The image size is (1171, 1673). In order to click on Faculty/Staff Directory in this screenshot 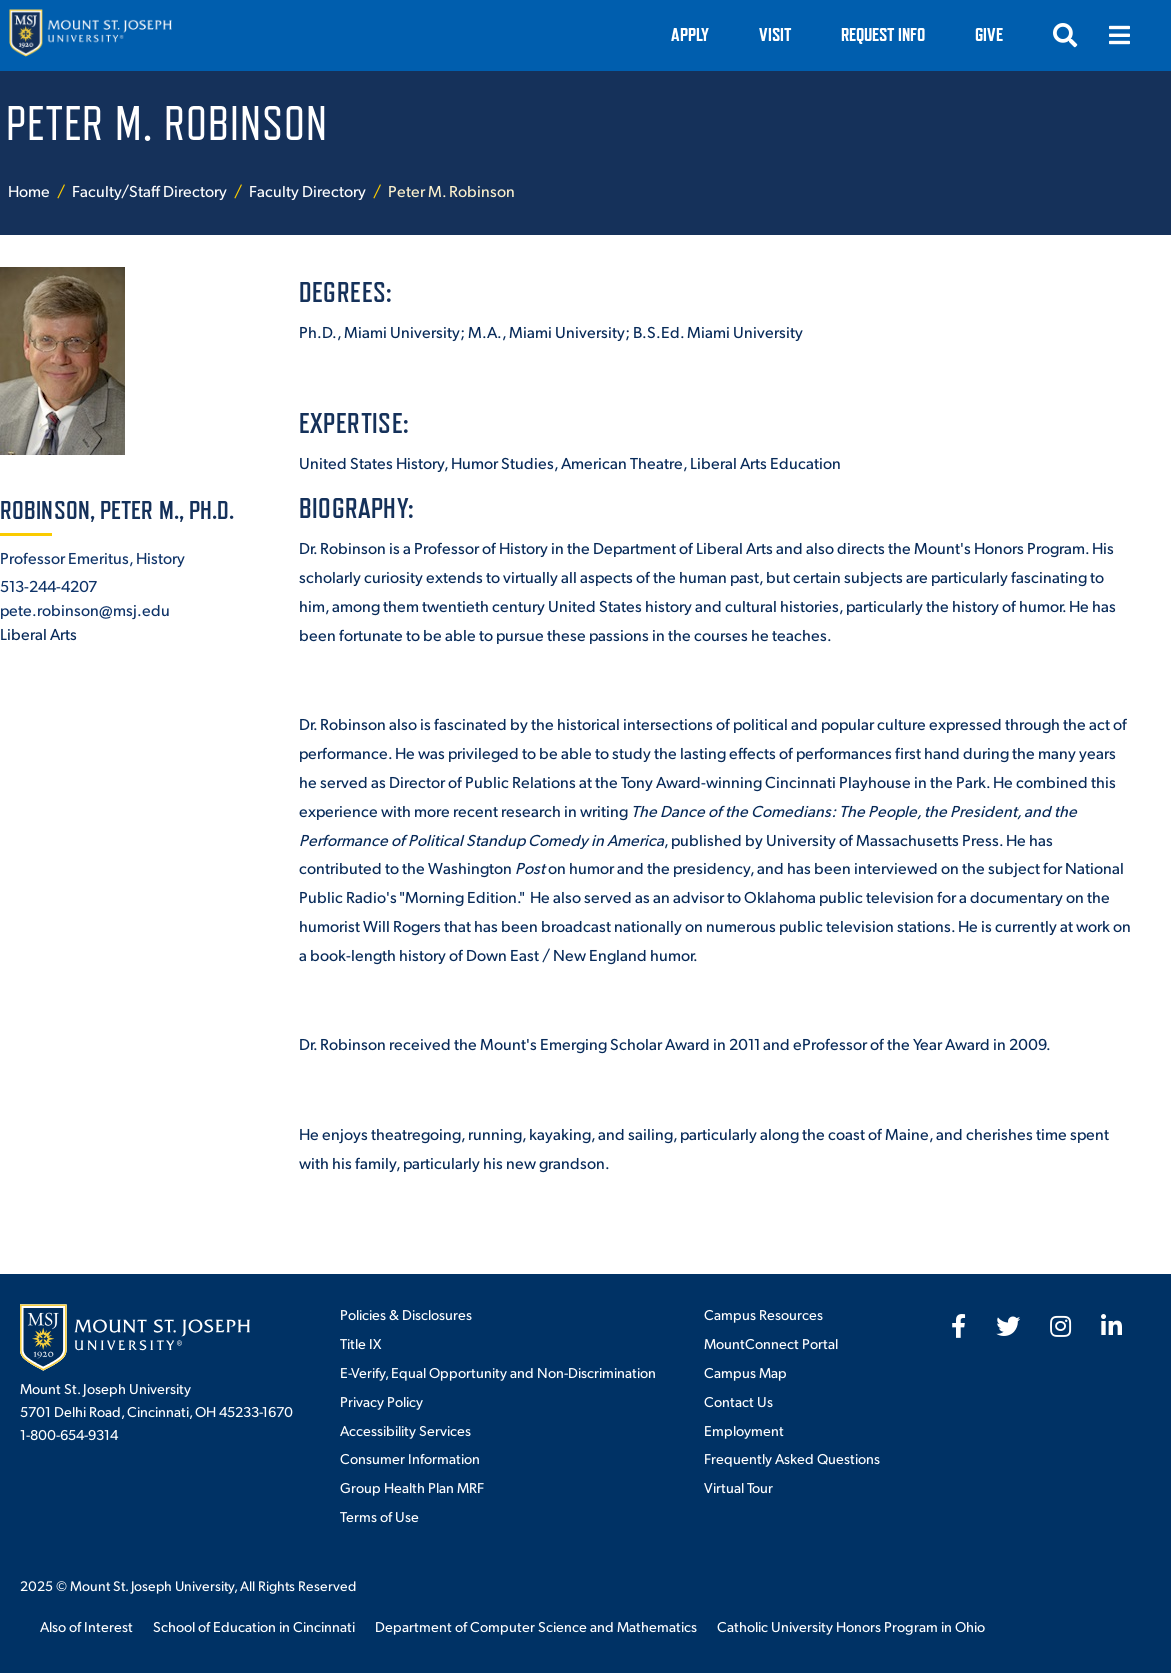, I will do `click(149, 190)`.